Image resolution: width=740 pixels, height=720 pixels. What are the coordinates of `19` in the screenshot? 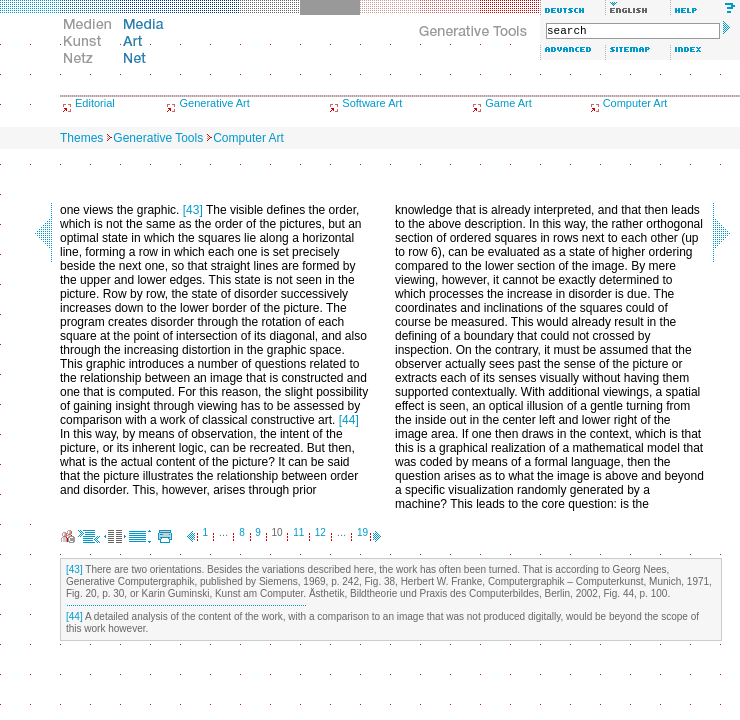 It's located at (362, 532).